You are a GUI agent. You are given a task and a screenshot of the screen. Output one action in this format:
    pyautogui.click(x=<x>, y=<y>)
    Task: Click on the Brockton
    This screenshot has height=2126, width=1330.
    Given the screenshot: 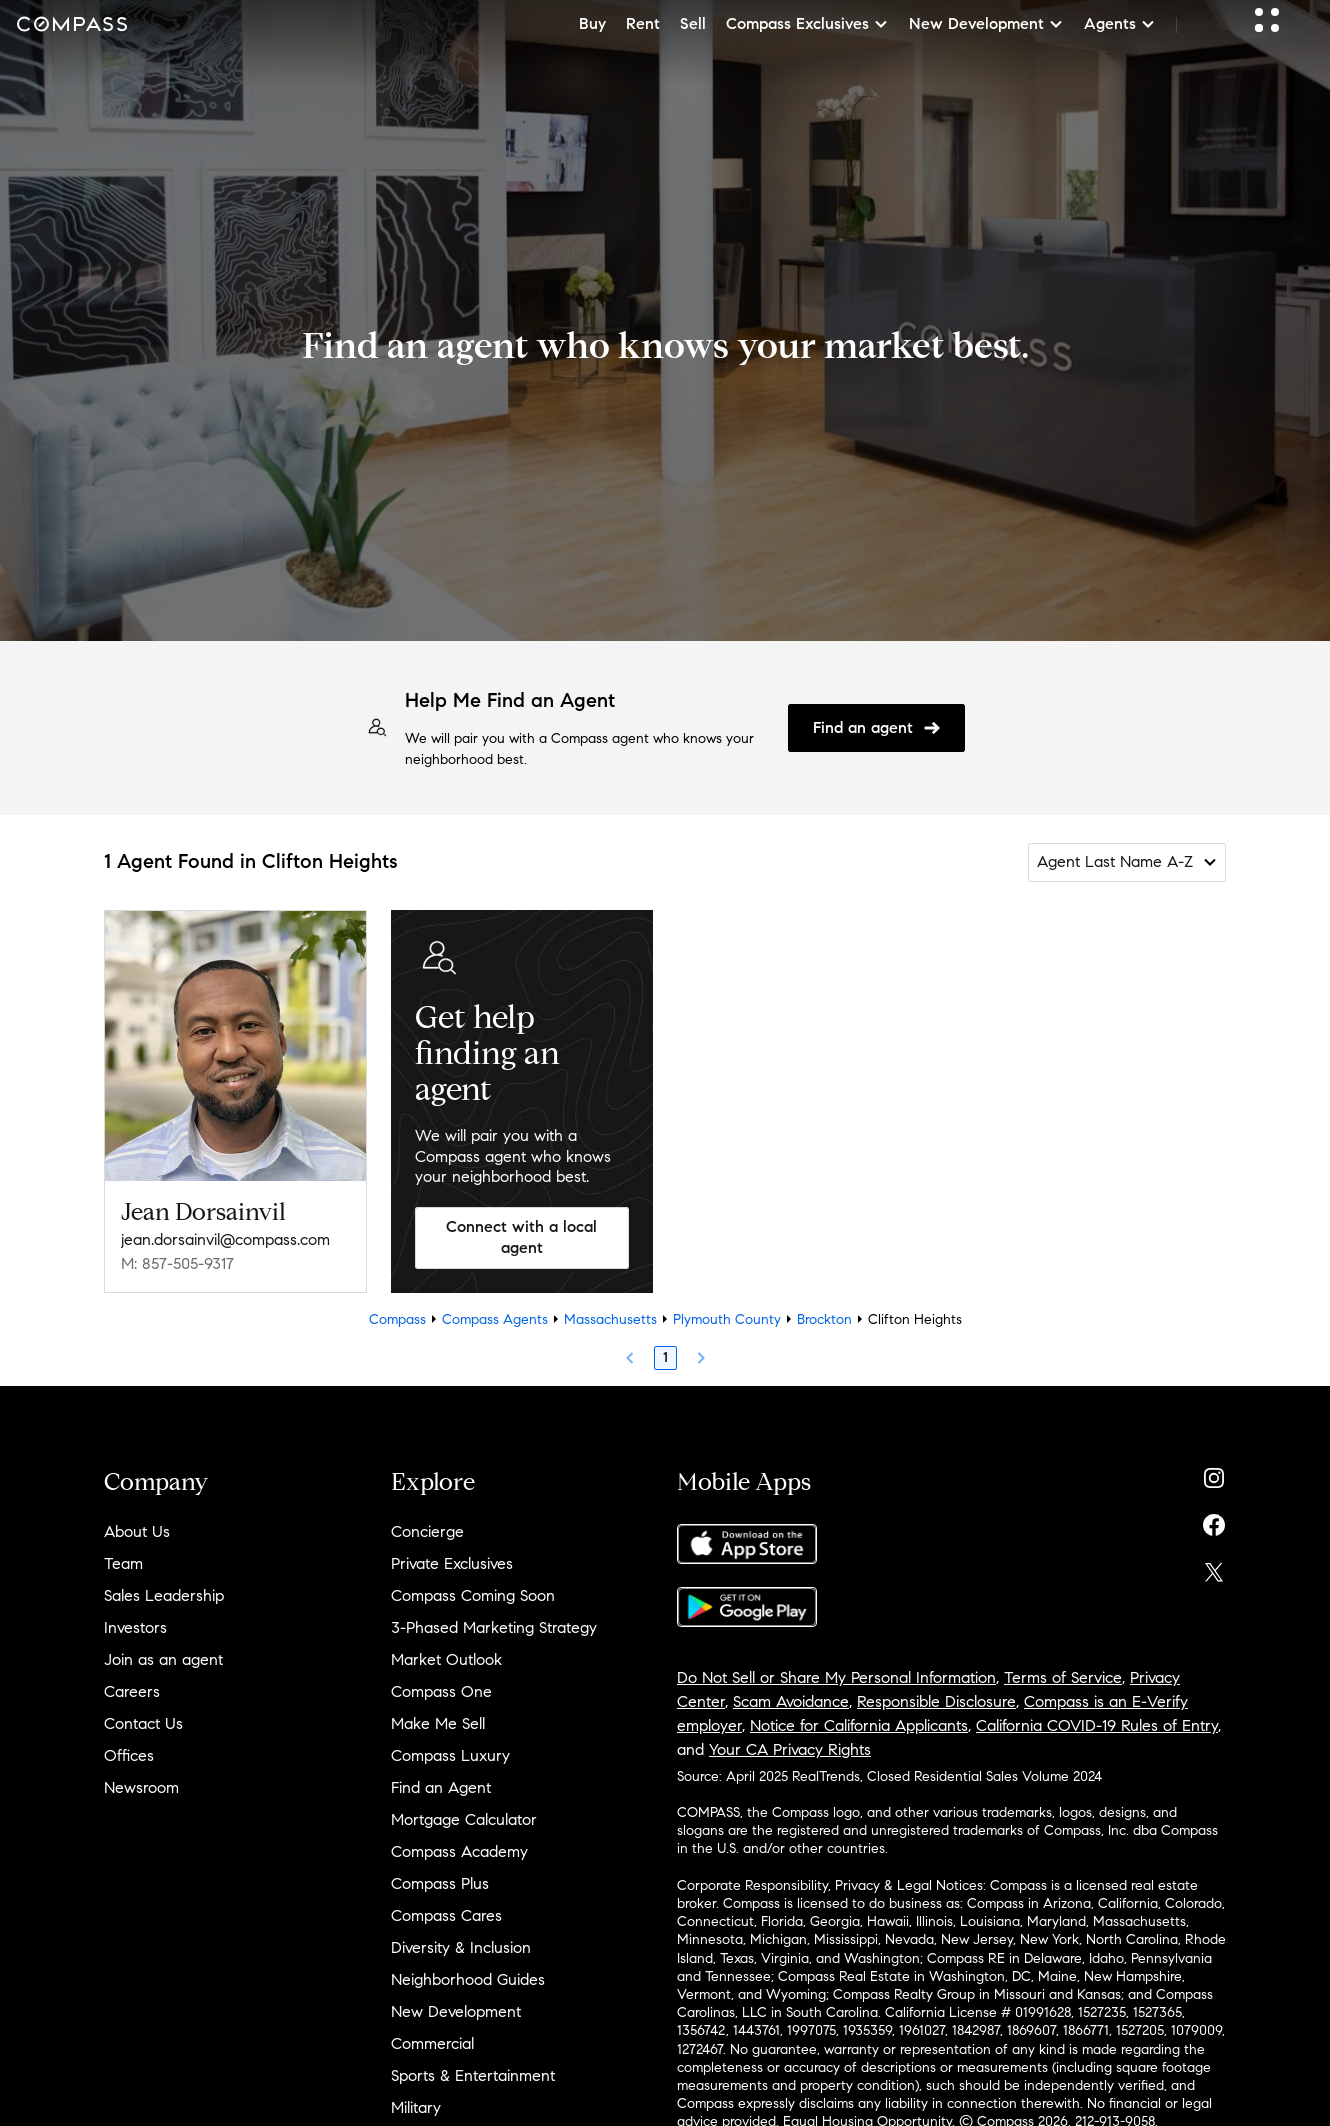 What is the action you would take?
    pyautogui.click(x=824, y=1319)
    